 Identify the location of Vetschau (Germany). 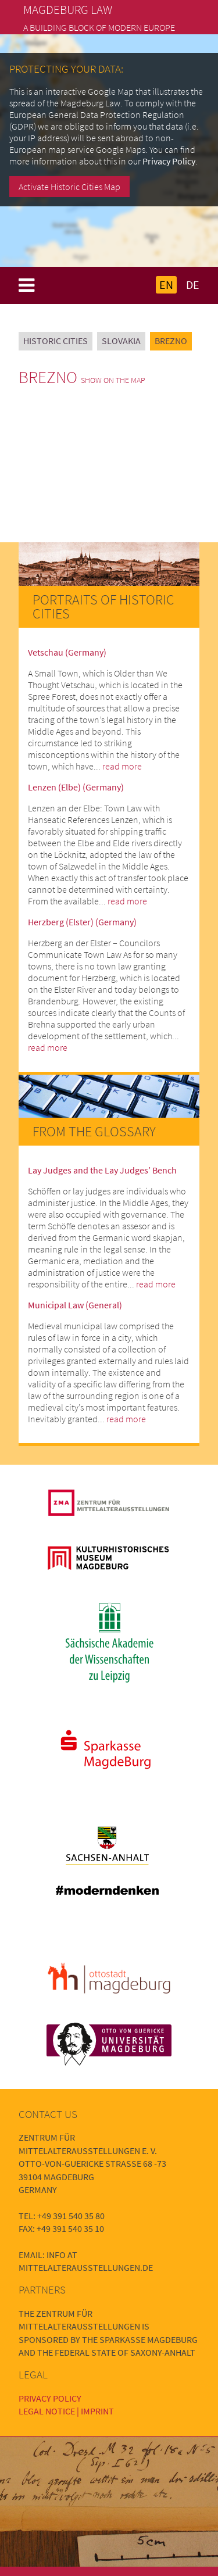
(67, 652).